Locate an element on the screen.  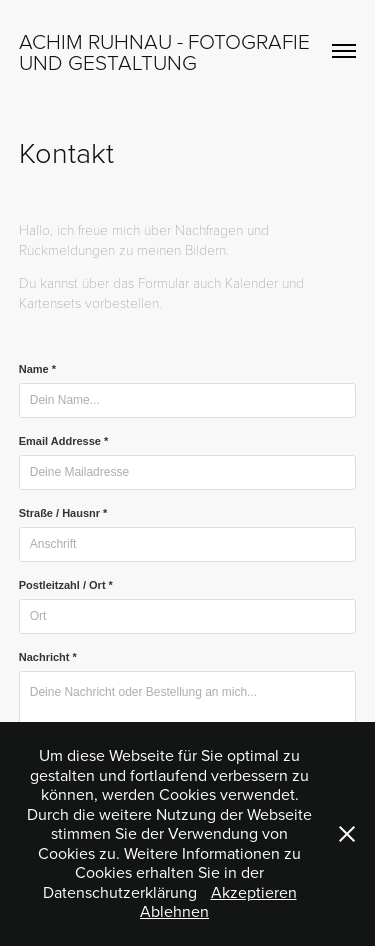
Postleitzahl / Ort * is located at coordinates (66, 585).